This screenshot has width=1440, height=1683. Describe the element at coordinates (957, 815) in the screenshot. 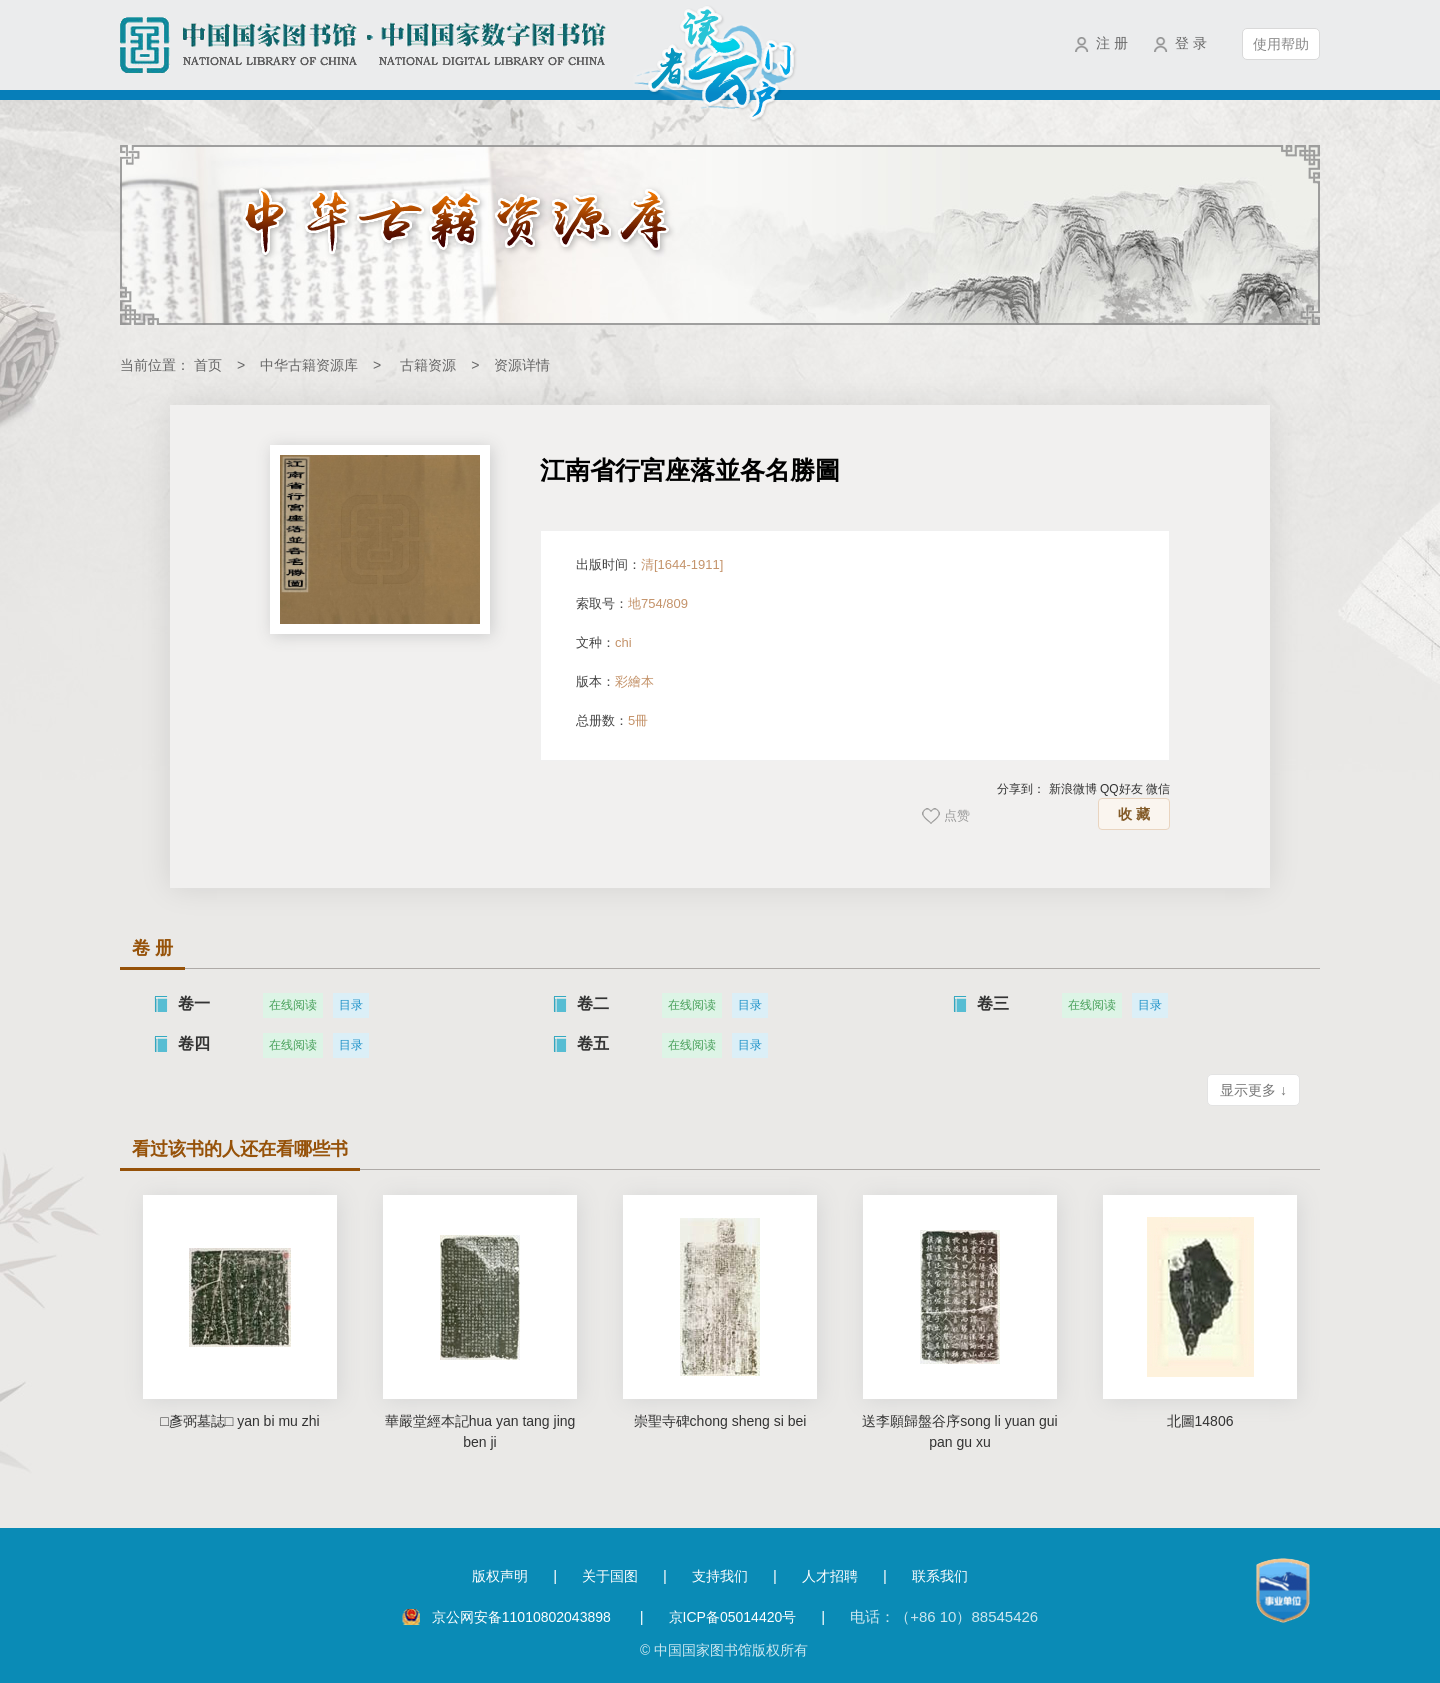

I see `点赞` at that location.